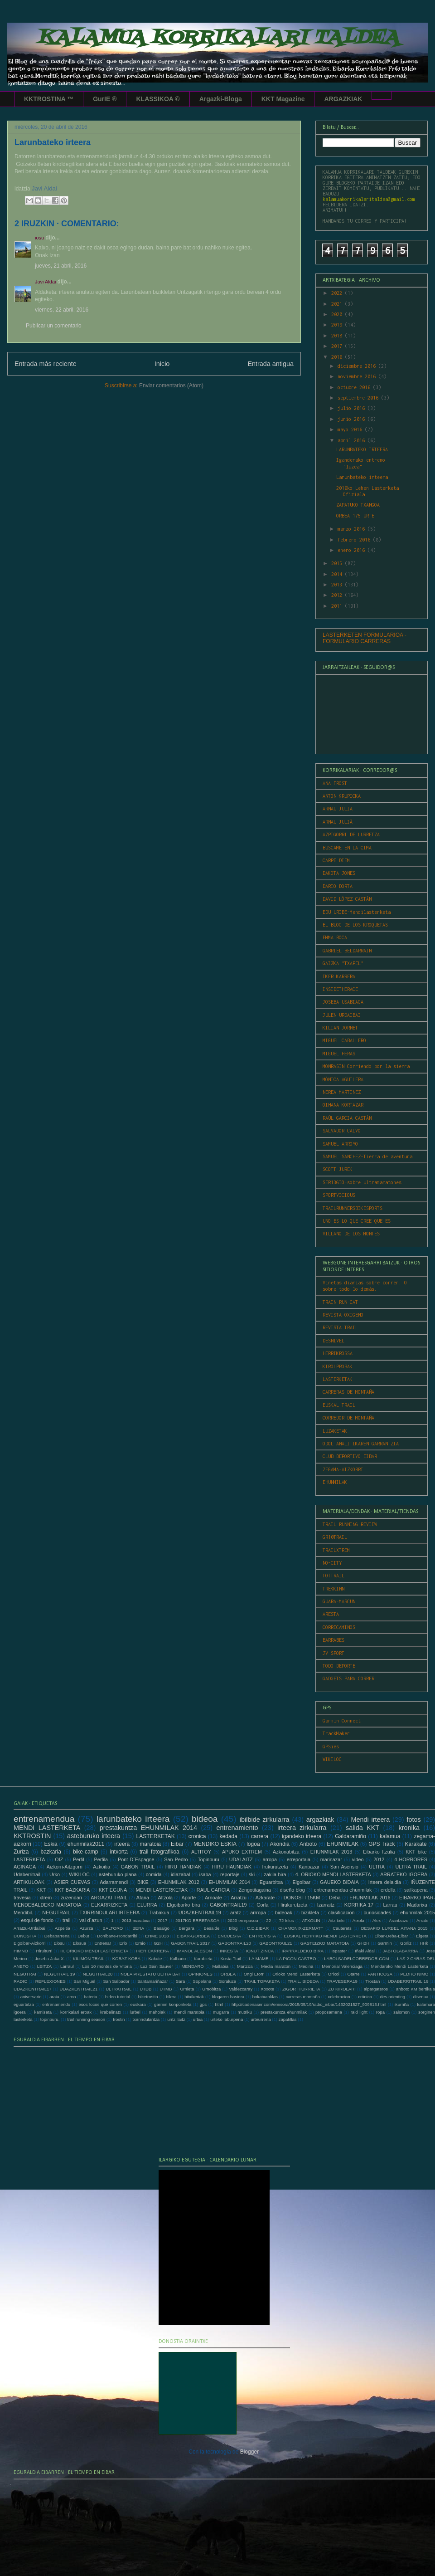 Image resolution: width=435 pixels, height=2576 pixels. What do you see at coordinates (306, 1966) in the screenshot?
I see `Medina` at bounding box center [306, 1966].